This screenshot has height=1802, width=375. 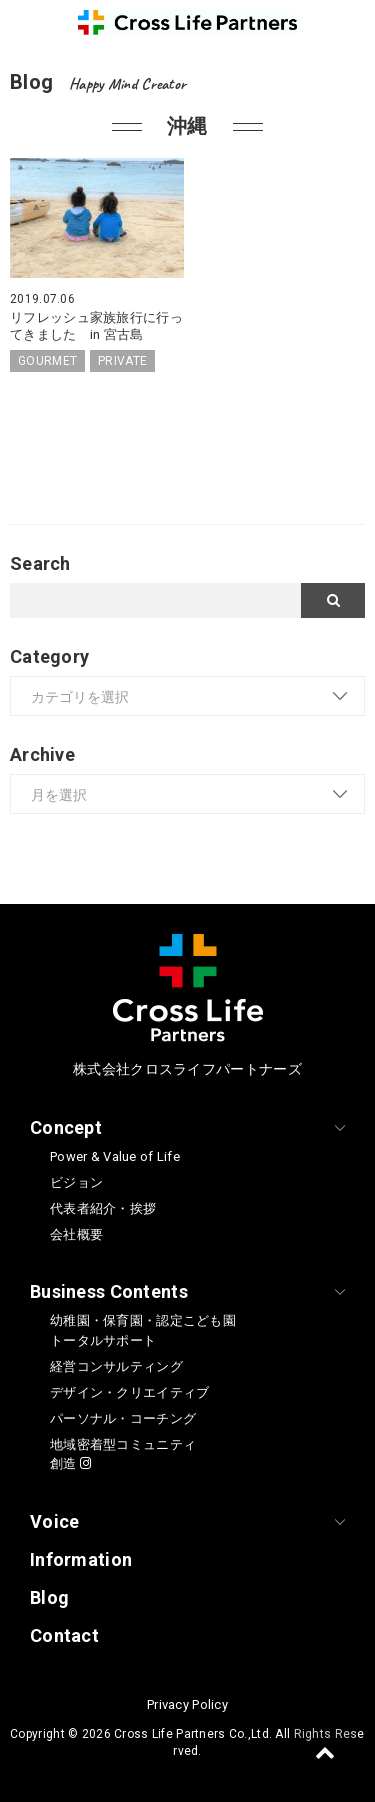 I want to click on ビジョン, so click(x=76, y=1182).